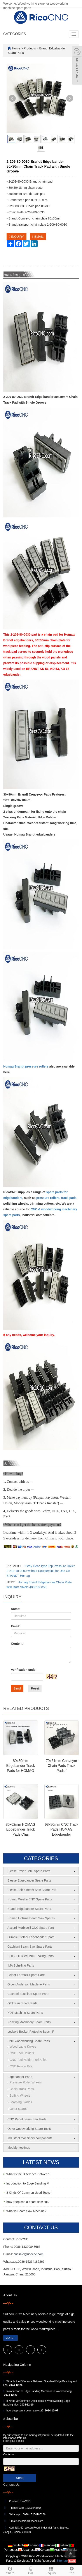 This screenshot has width=82, height=2576. I want to click on CNC Tool Holders, so click(22, 2053).